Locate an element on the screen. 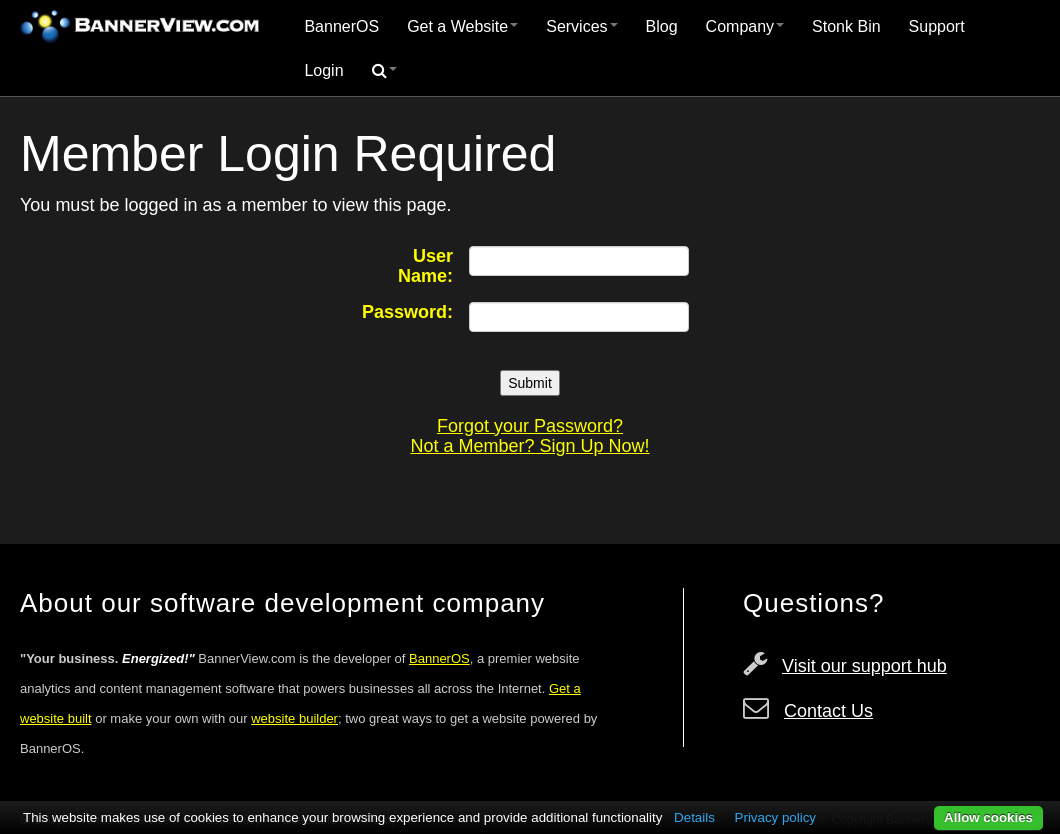 Image resolution: width=1060 pixels, height=834 pixels. Privacy policy is located at coordinates (775, 817).